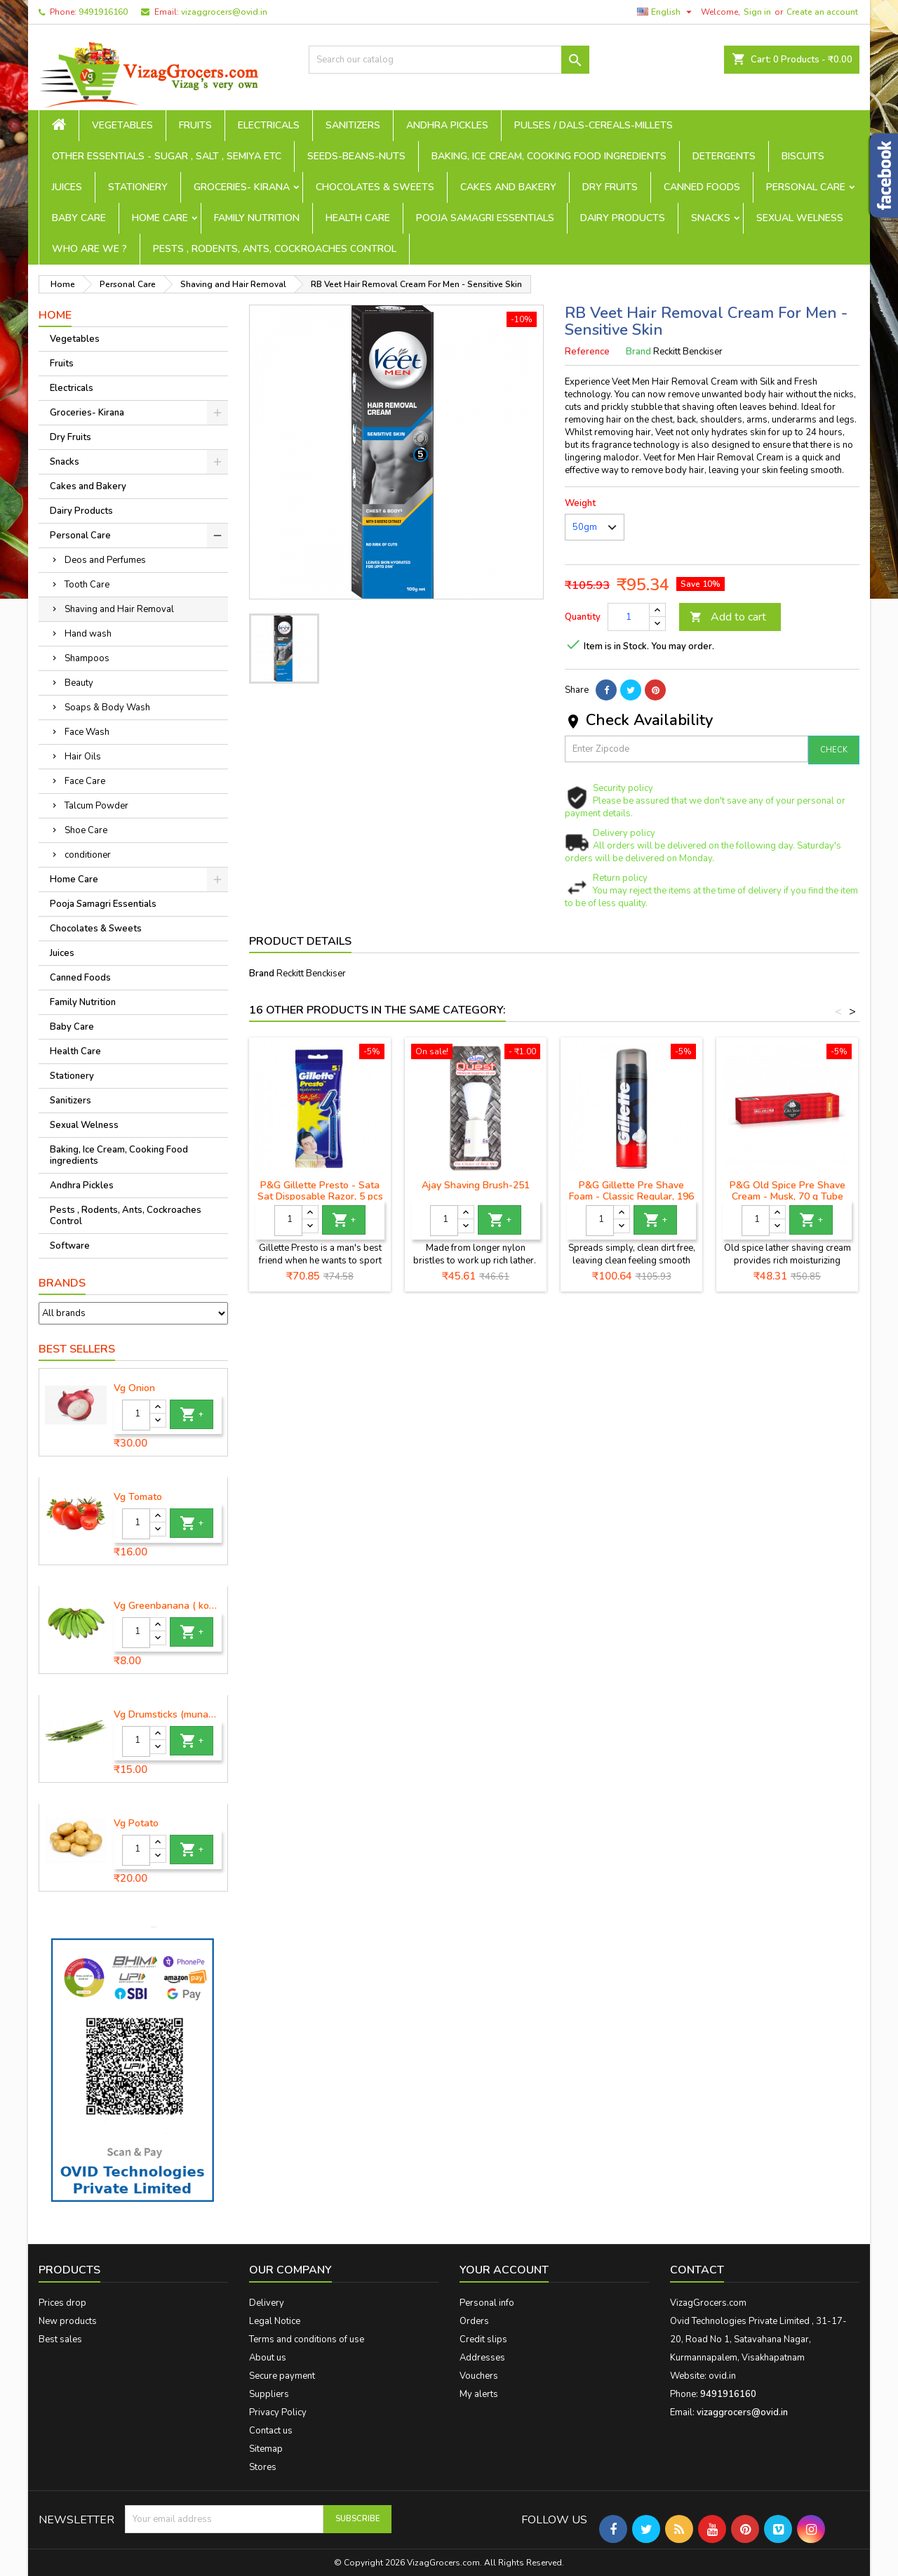  What do you see at coordinates (89, 248) in the screenshot?
I see `Who are we ?` at bounding box center [89, 248].